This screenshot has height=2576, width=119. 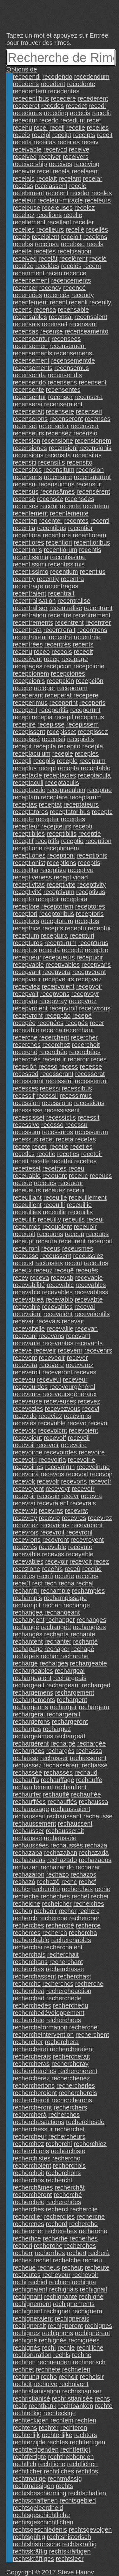 What do you see at coordinates (31, 1743) in the screenshot?
I see `rechargèrent` at bounding box center [31, 1743].